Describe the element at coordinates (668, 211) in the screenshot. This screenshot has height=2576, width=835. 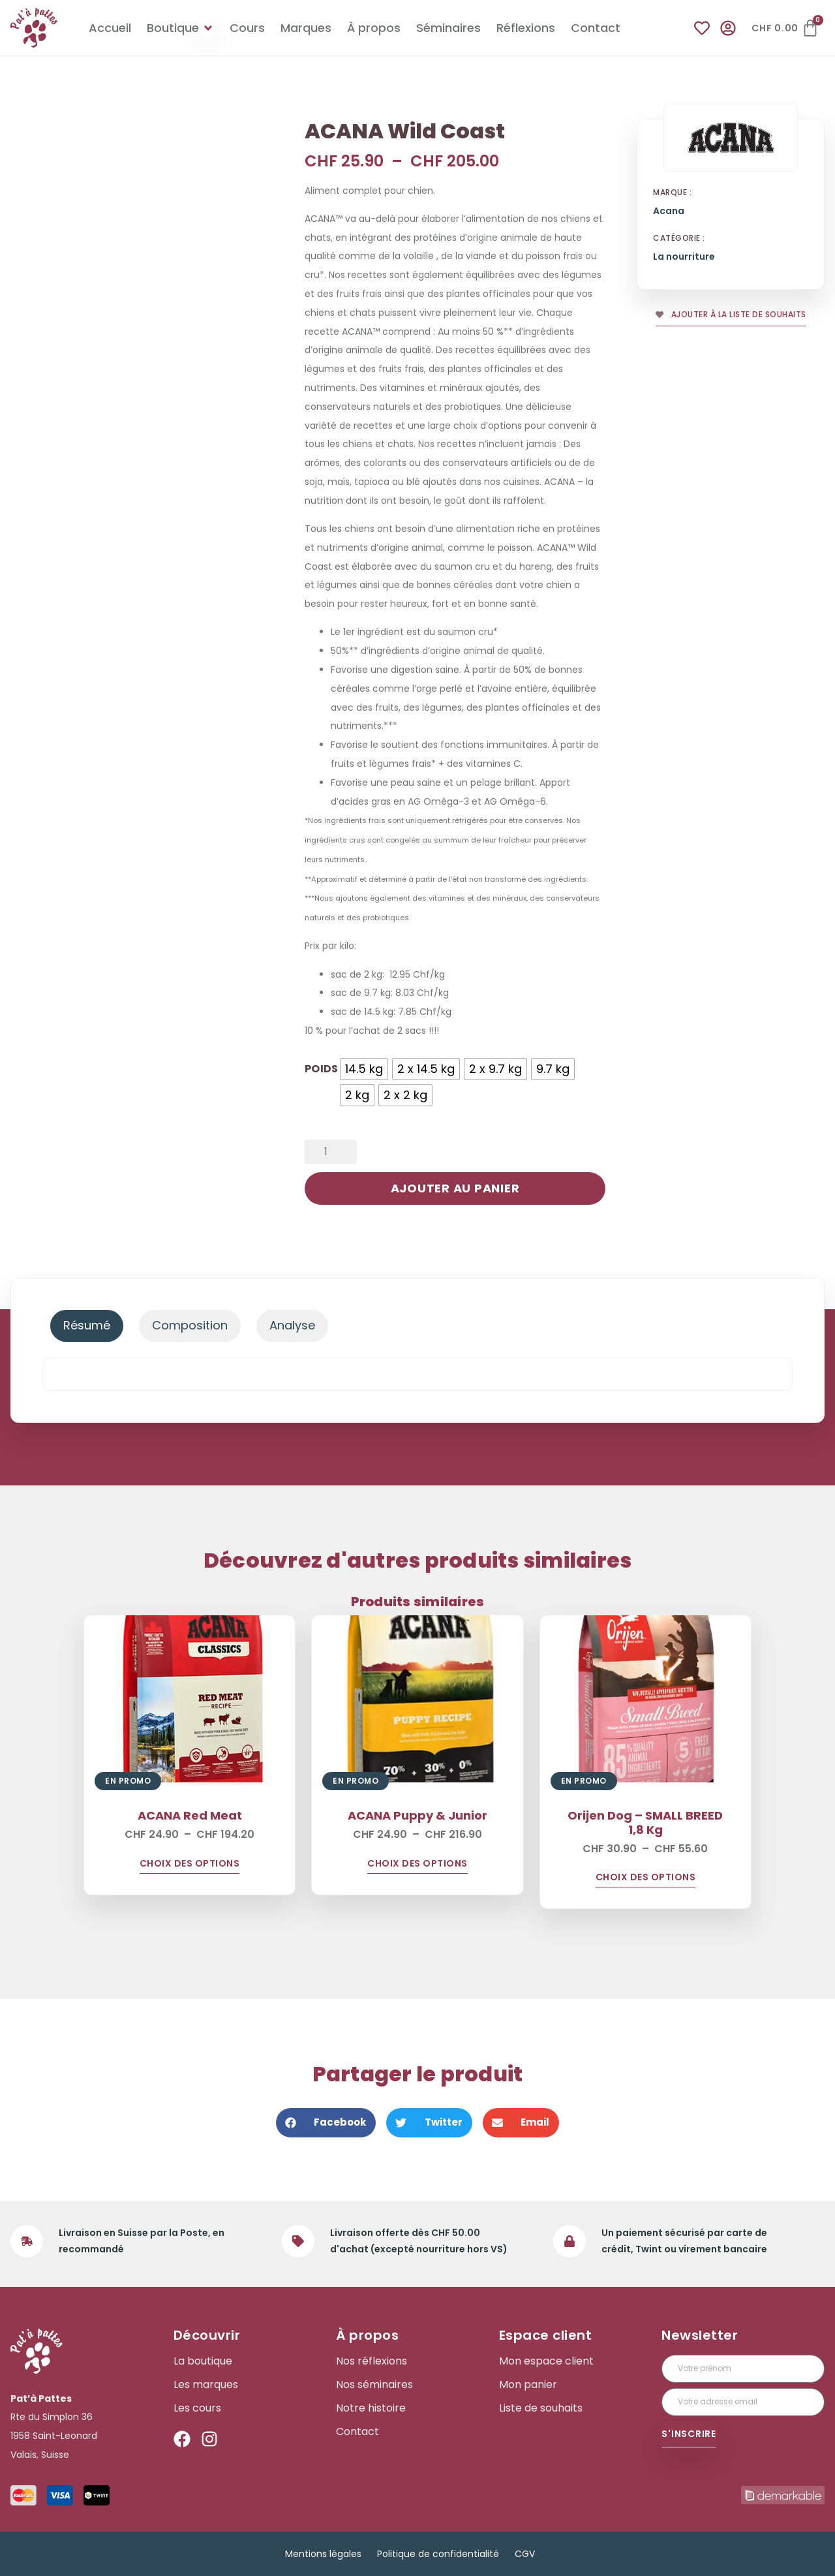
I see `Acana` at that location.